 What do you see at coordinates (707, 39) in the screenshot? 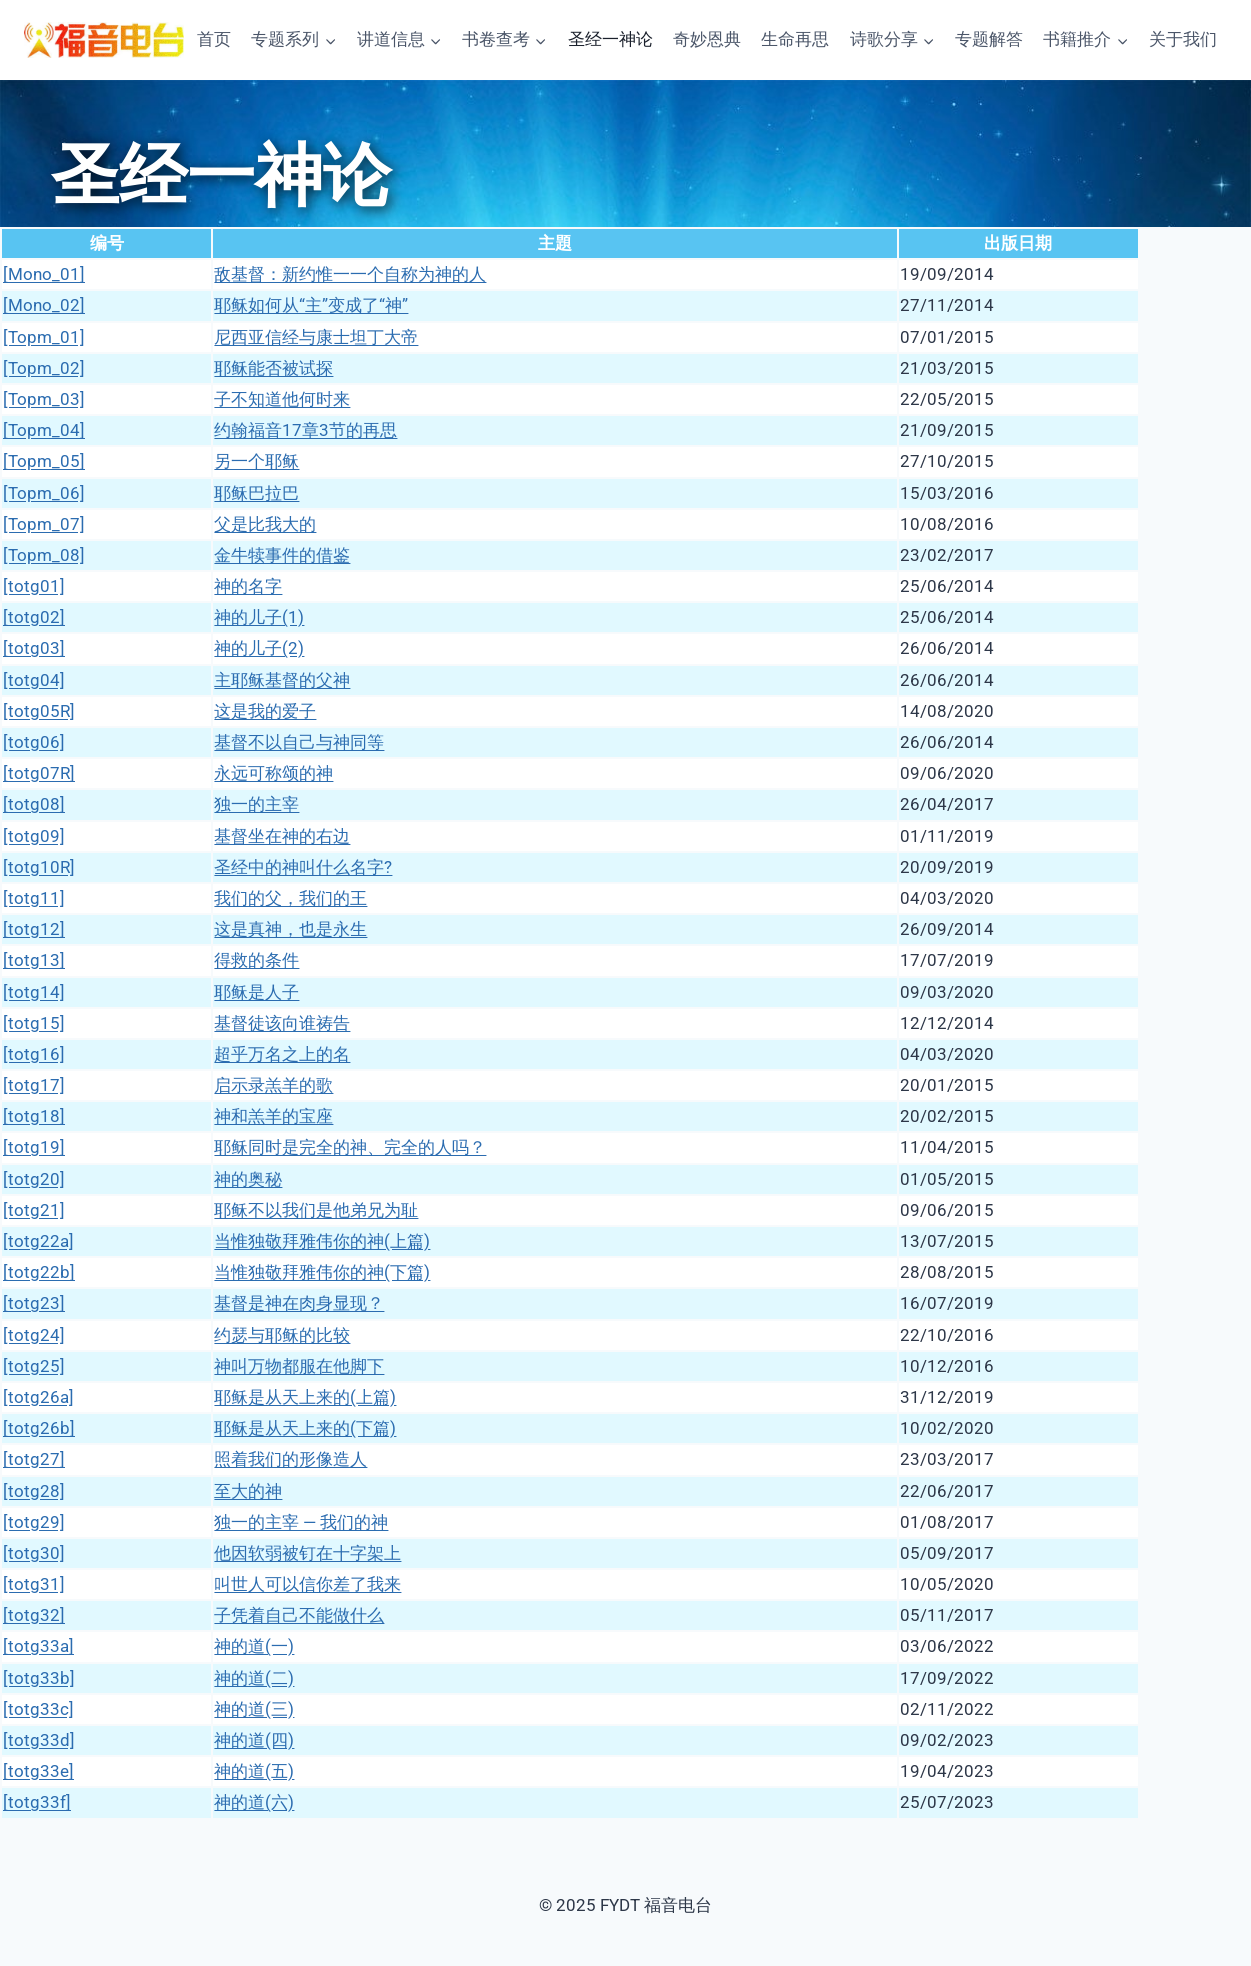
I see `奇妙恩典` at bounding box center [707, 39].